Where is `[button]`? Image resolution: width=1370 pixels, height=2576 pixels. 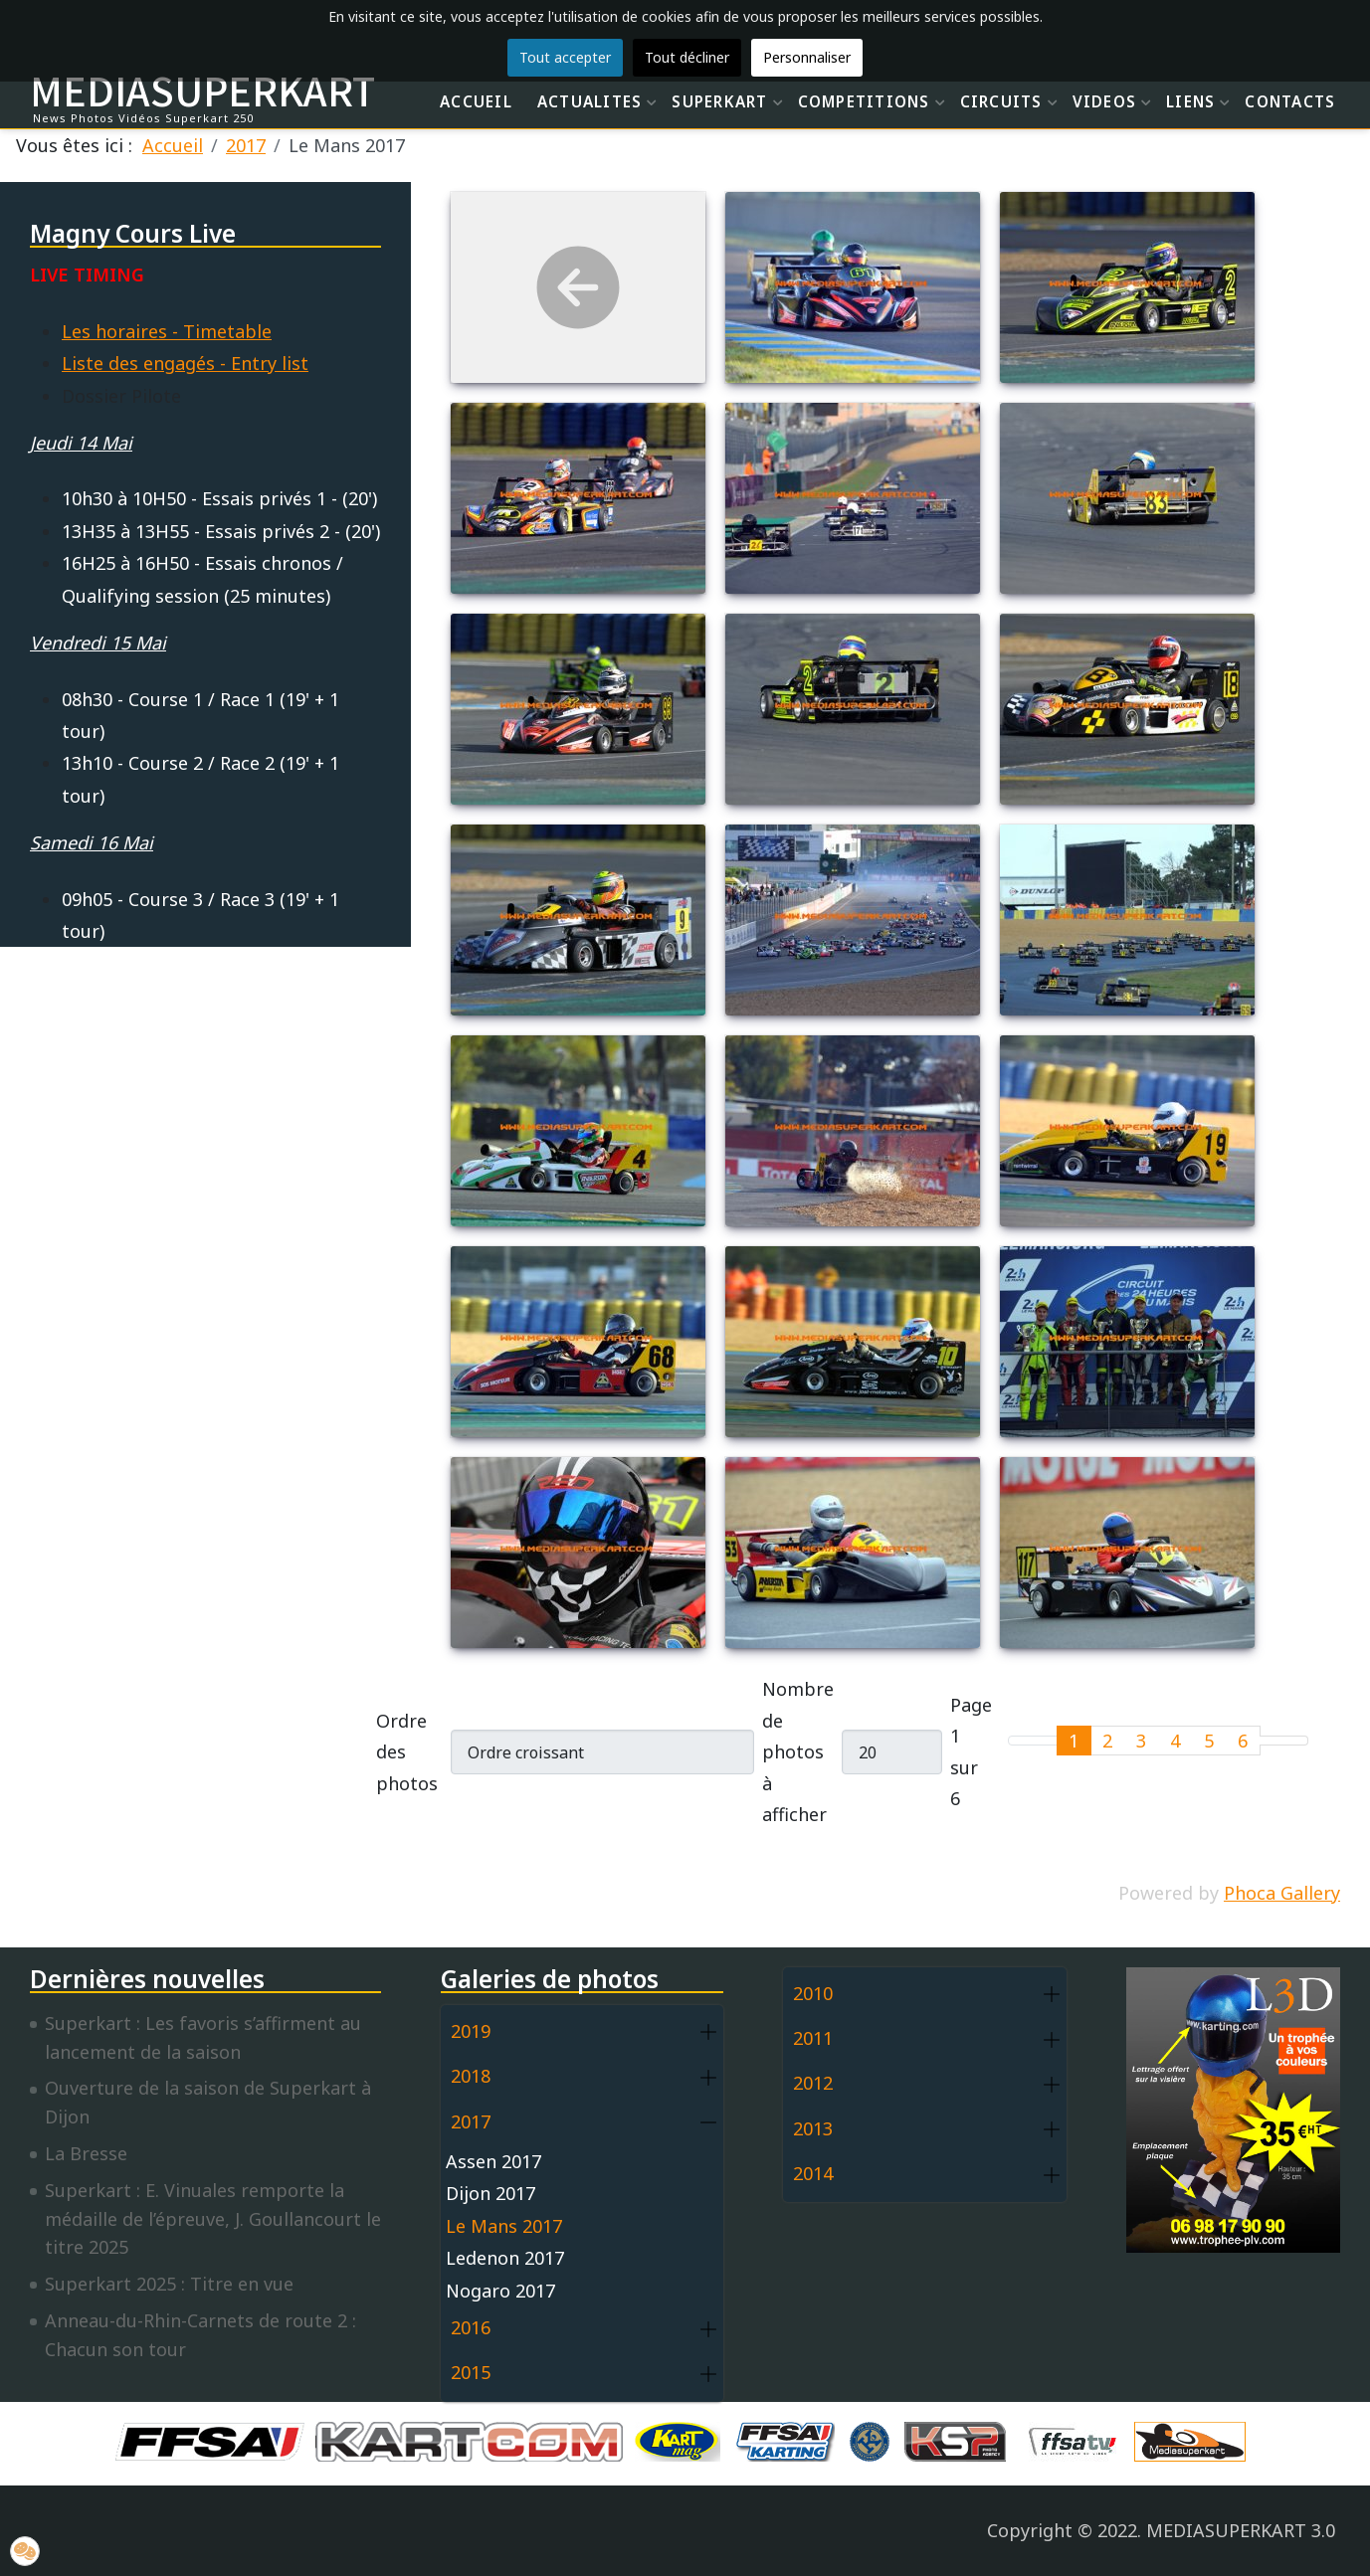 [button] is located at coordinates (708, 2032).